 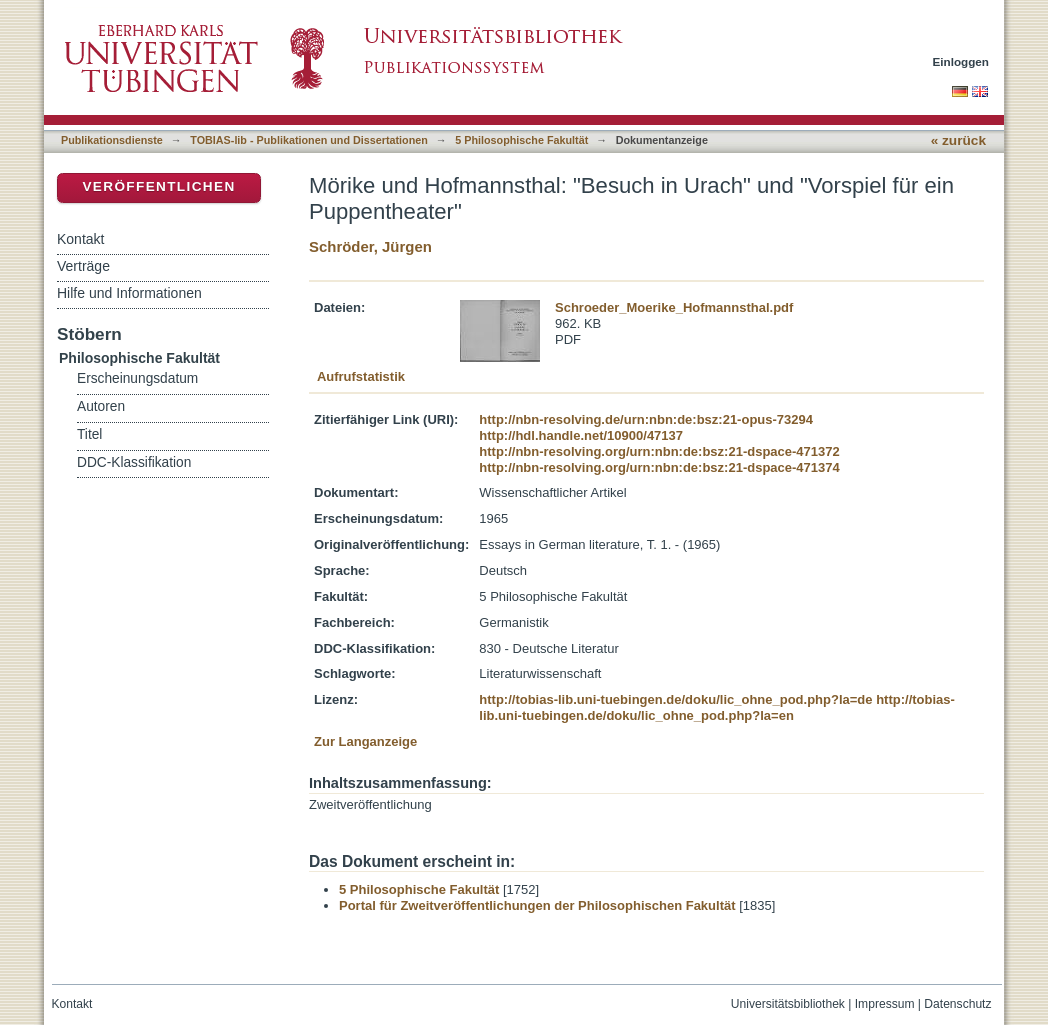 What do you see at coordinates (646, 419) in the screenshot?
I see `http://nbn-resolving.de/urn:nbn:de:bsz:21-opus-73294` at bounding box center [646, 419].